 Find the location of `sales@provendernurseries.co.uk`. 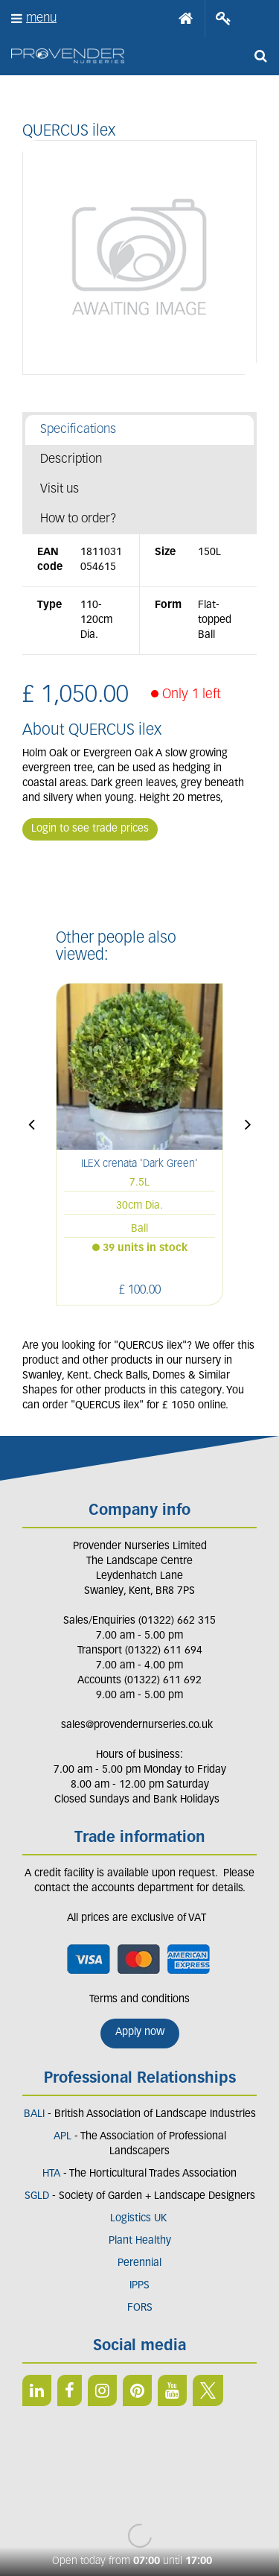

sales@provendernurseries.co.uk is located at coordinates (137, 1725).